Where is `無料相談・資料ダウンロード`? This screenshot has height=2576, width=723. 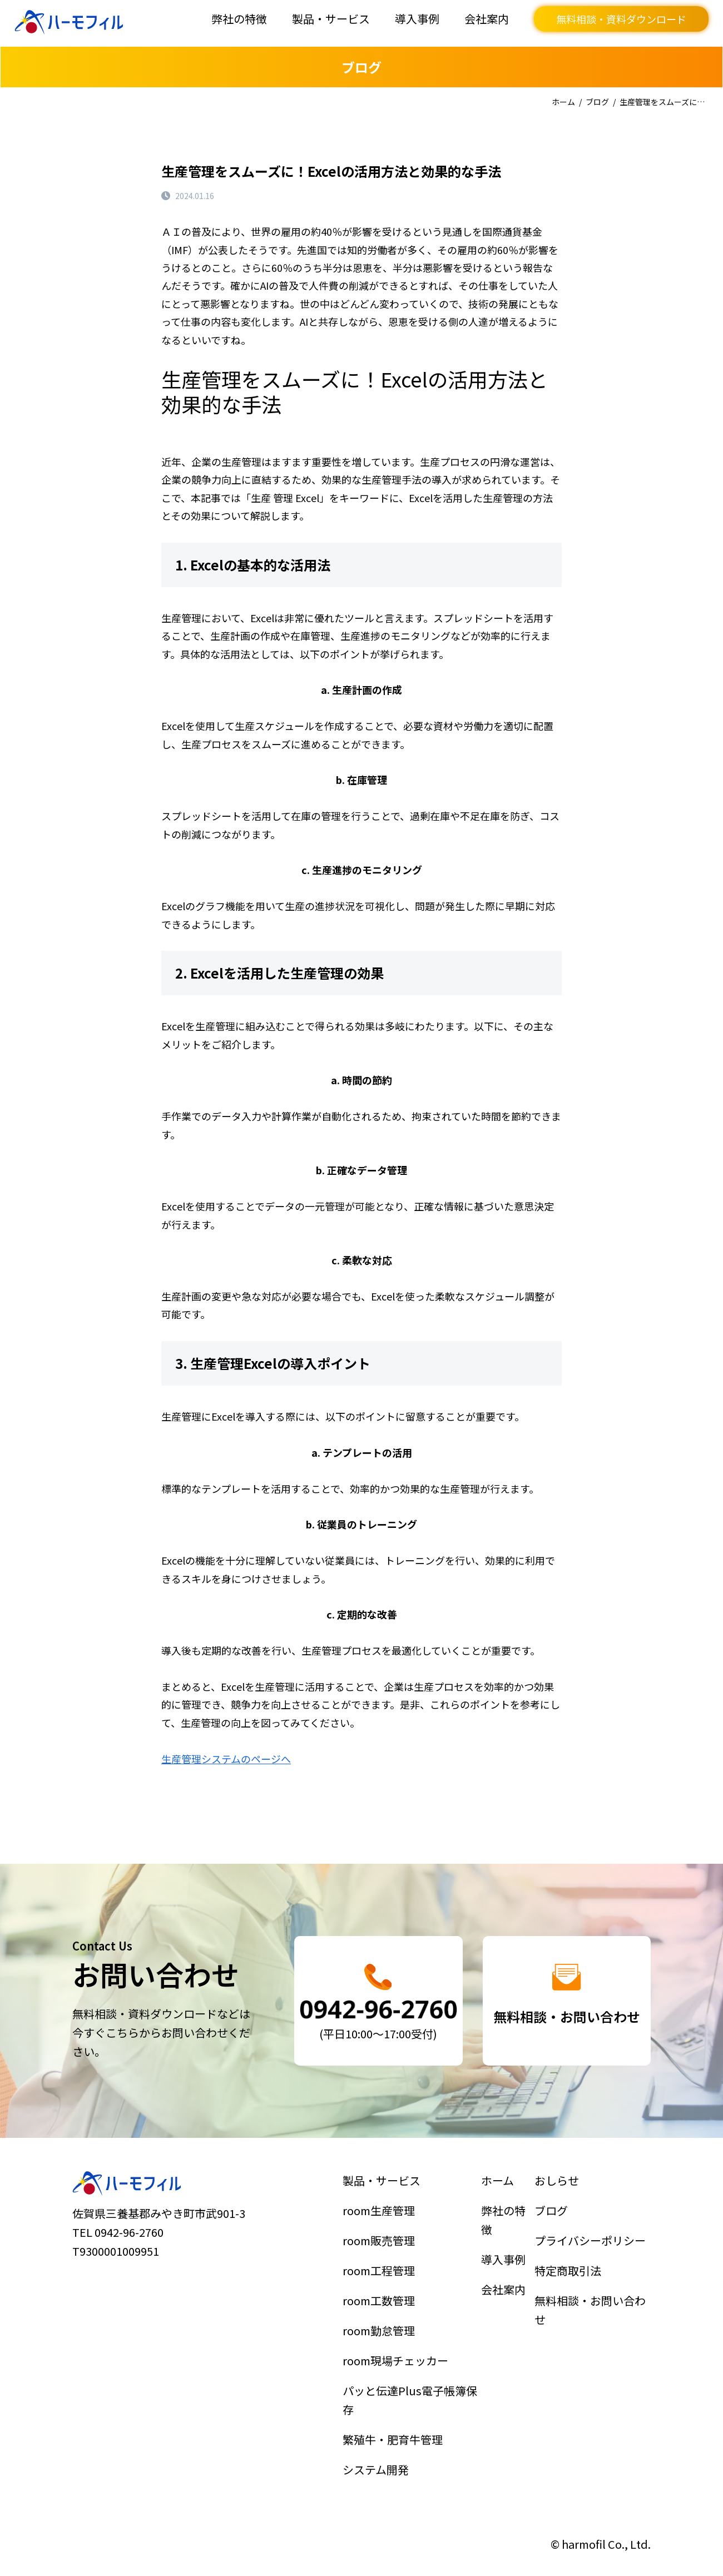
無料相談・資料ダウンロード is located at coordinates (621, 19).